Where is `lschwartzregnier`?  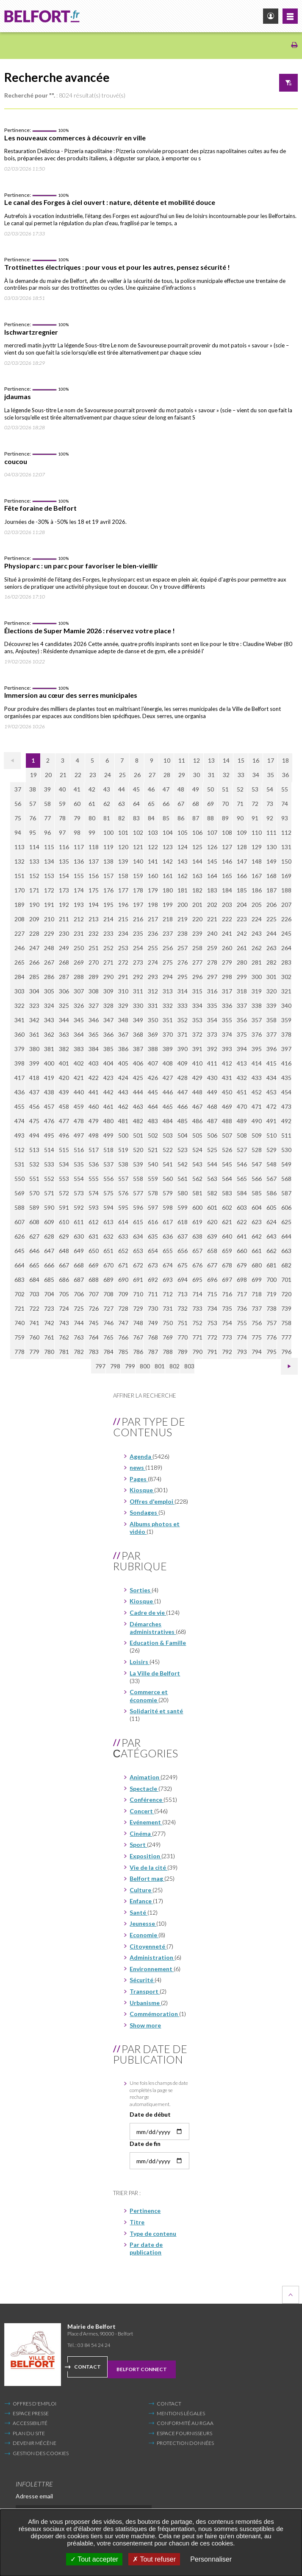 lschwartzregnier is located at coordinates (31, 332).